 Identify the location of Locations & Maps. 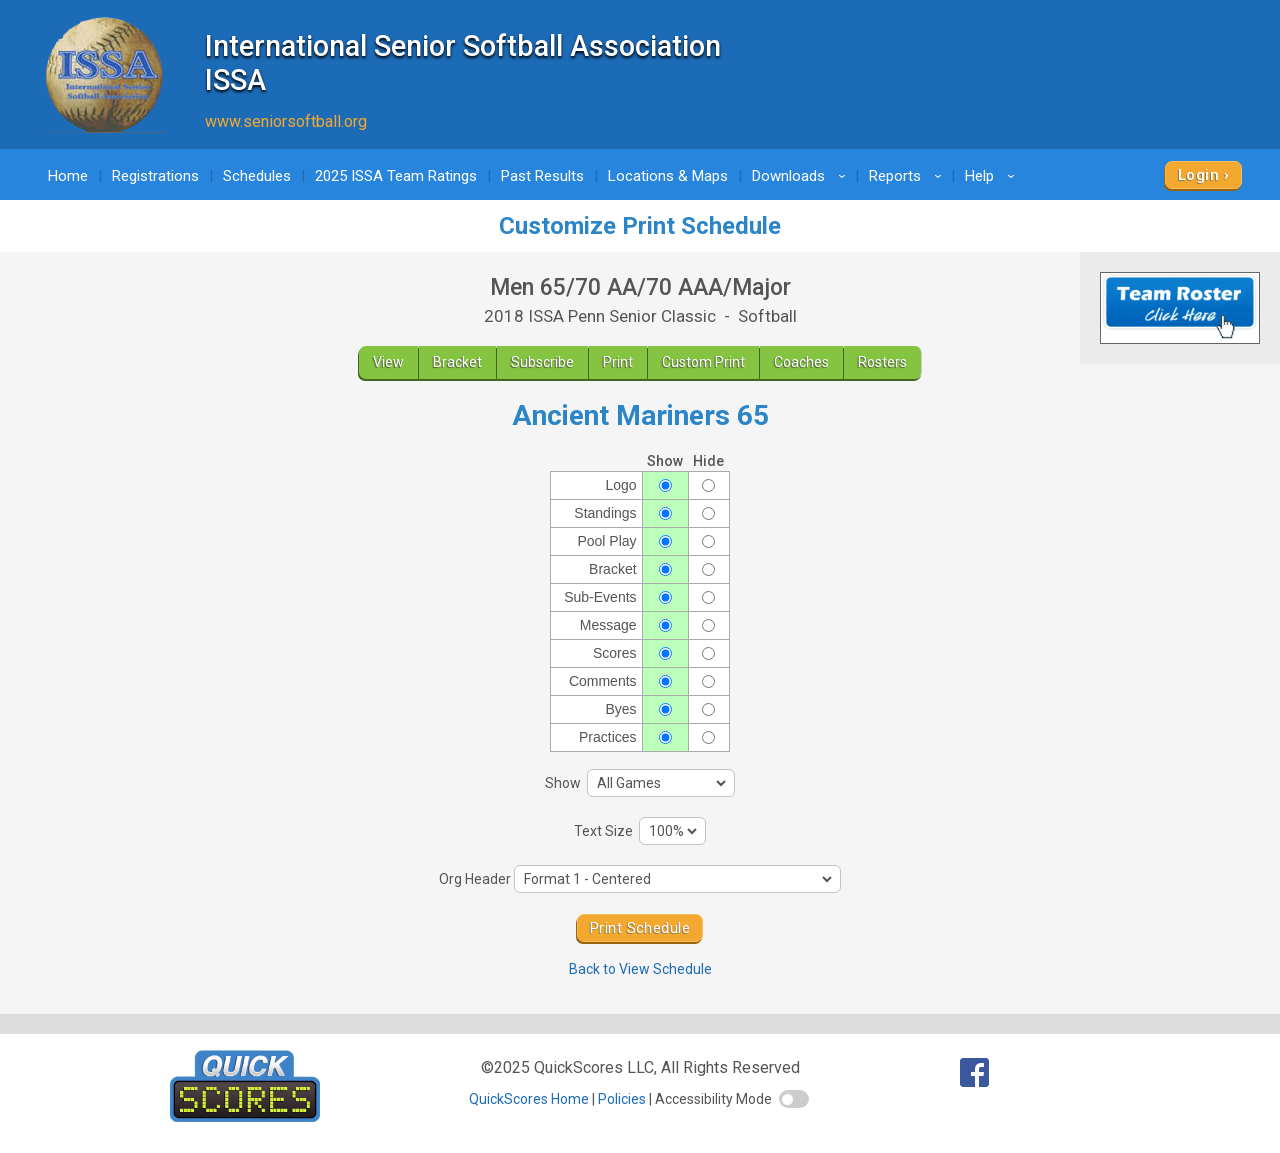
(668, 176).